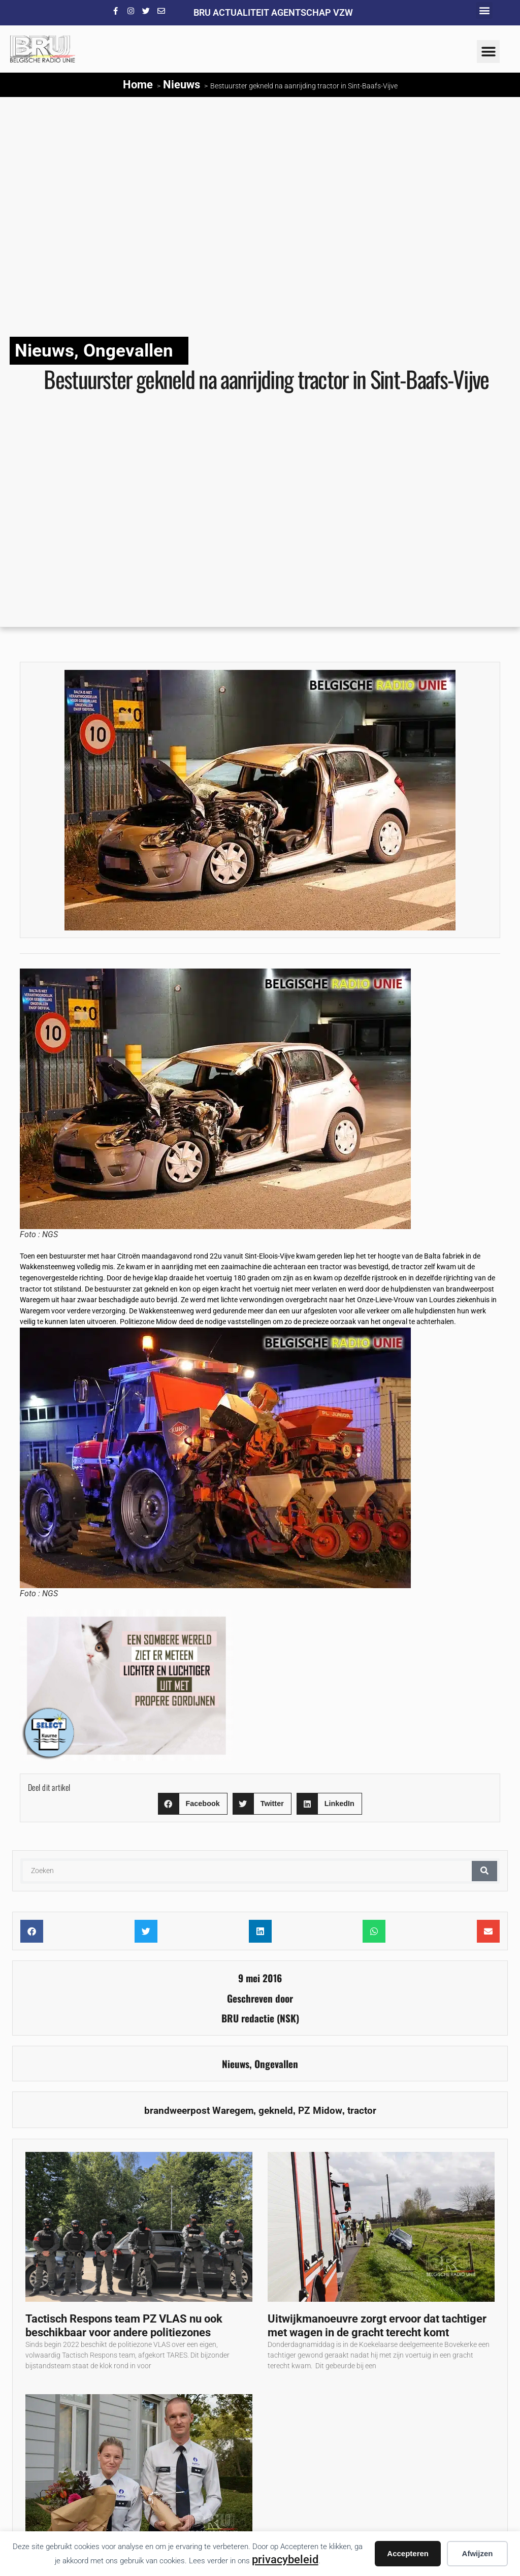 Image resolution: width=520 pixels, height=2576 pixels. I want to click on Accepteren, so click(408, 2553).